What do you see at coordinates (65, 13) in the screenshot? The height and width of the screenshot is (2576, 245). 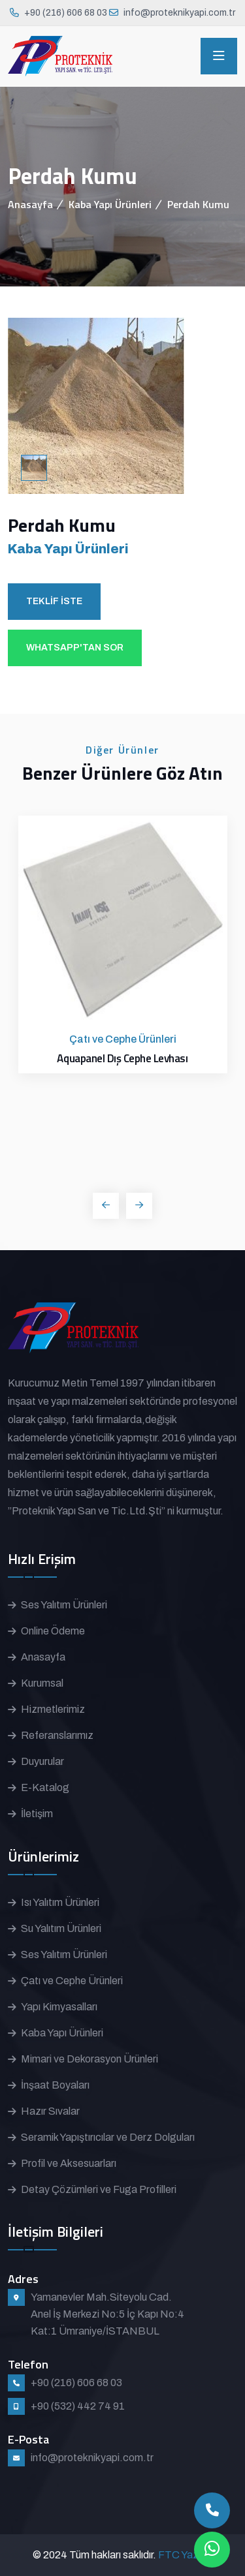 I see `+90 (216) 606 68 03` at bounding box center [65, 13].